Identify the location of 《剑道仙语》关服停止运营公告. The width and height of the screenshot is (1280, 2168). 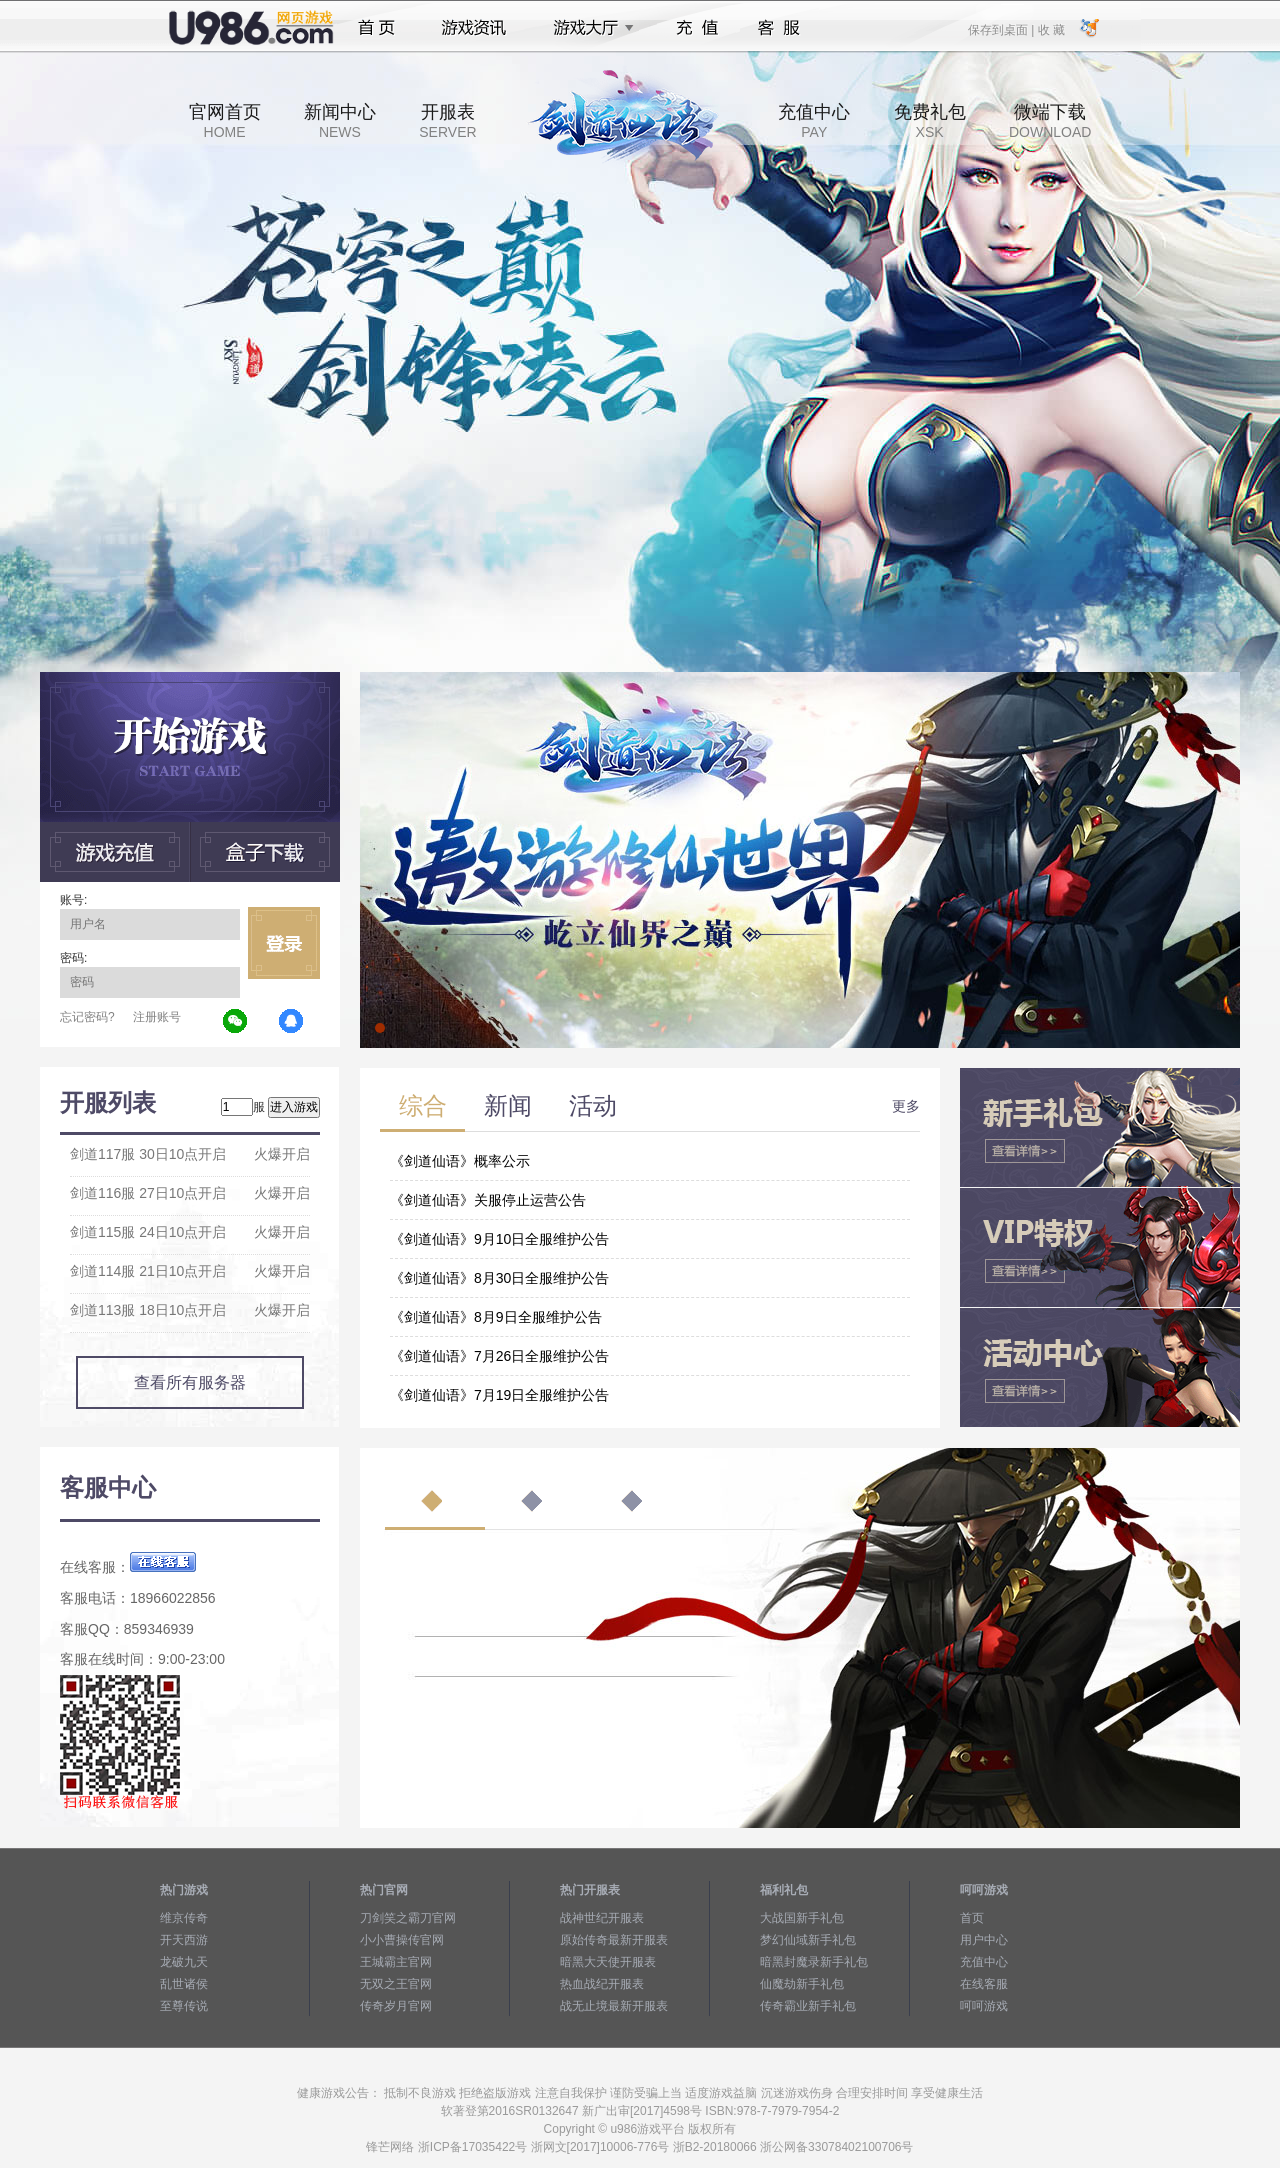
(488, 1200).